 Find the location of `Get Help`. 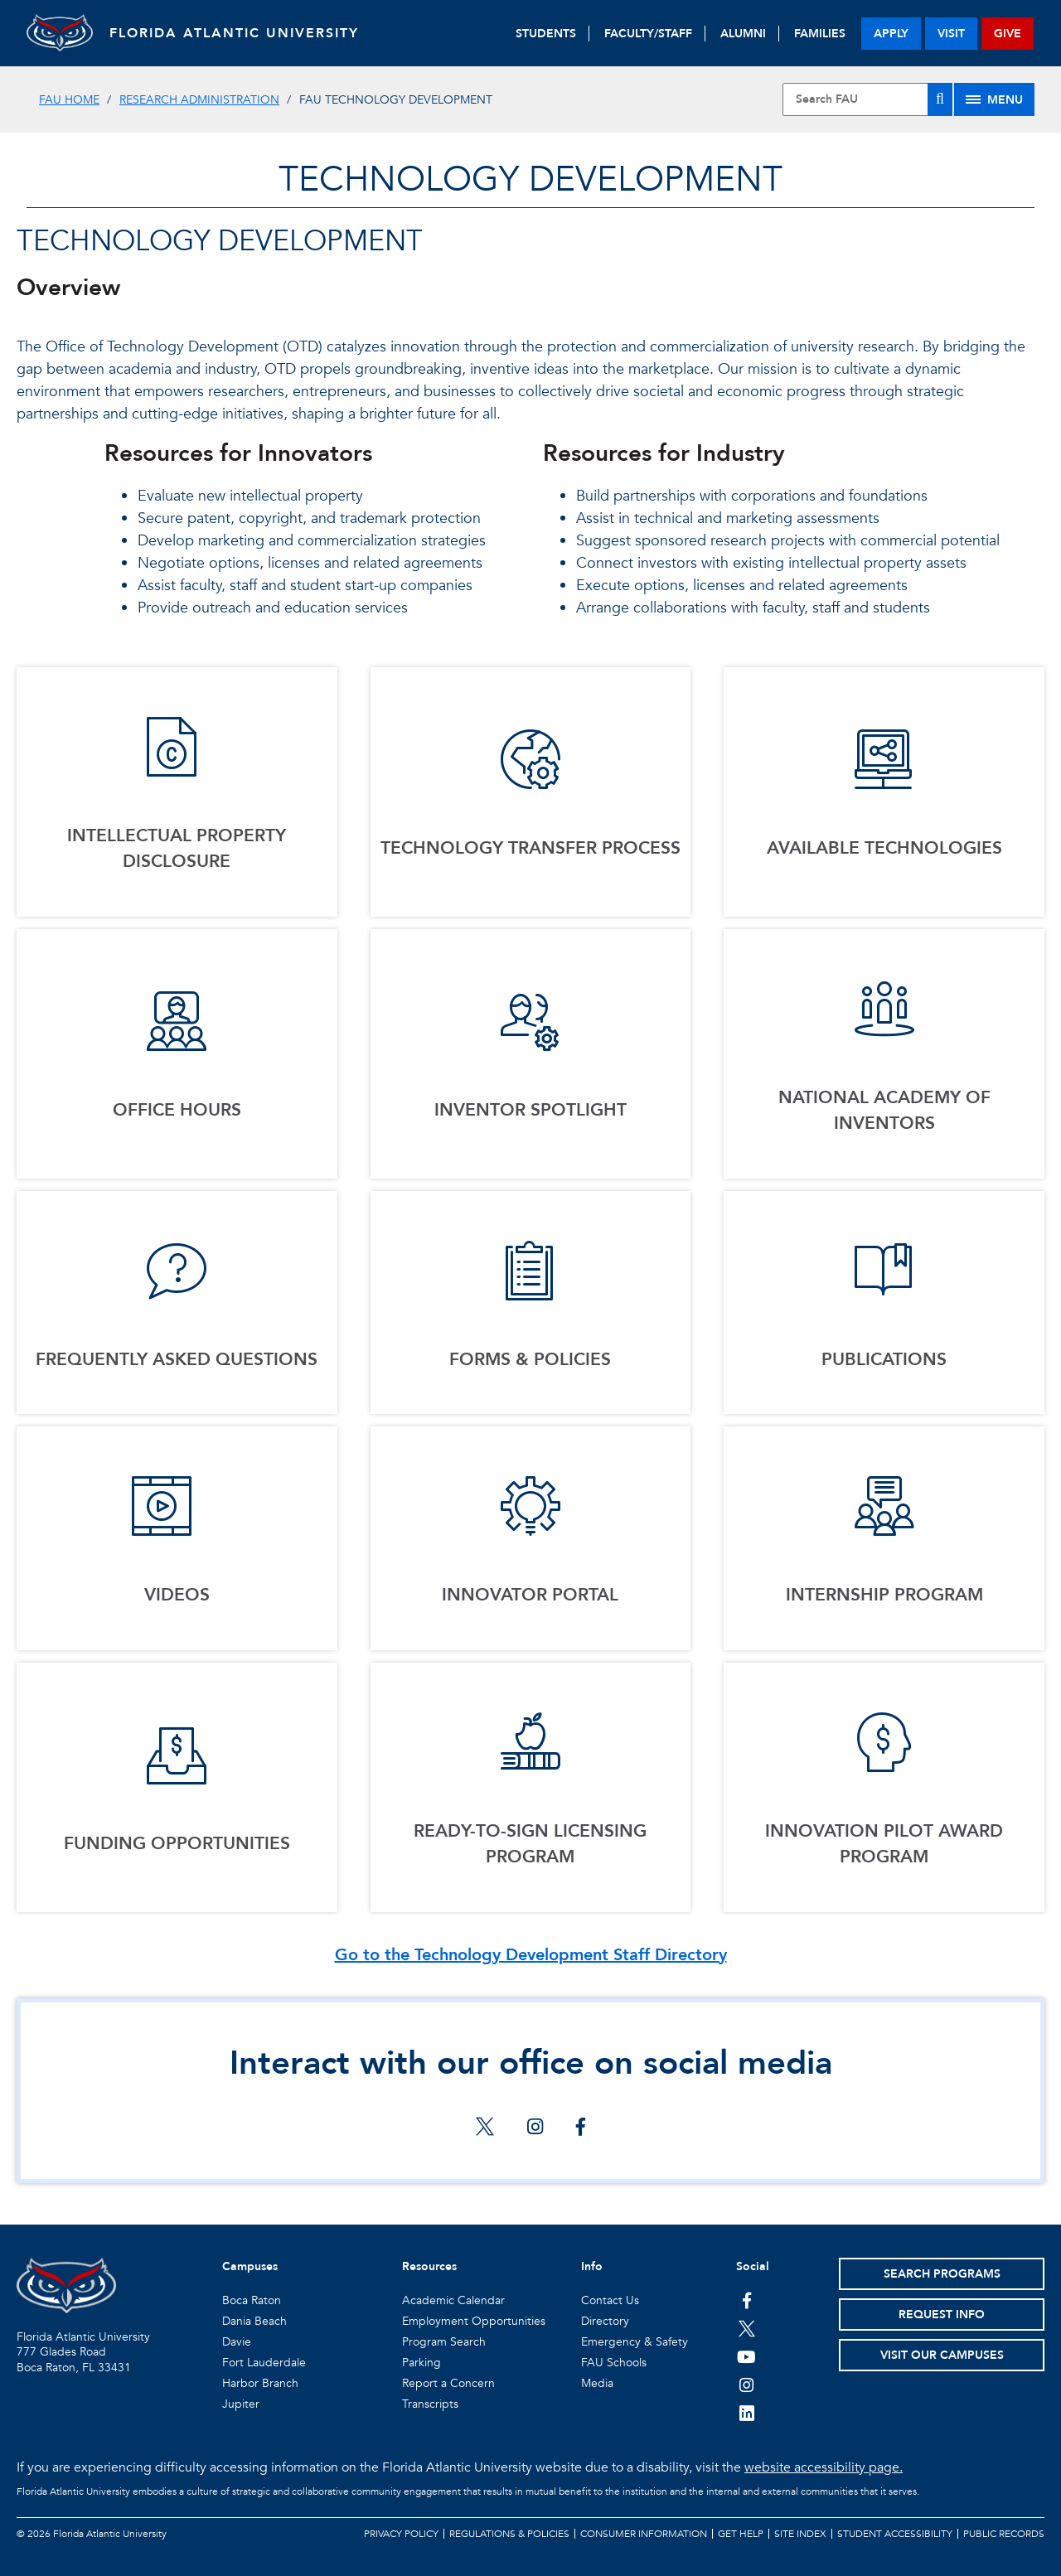

Get Help is located at coordinates (740, 2533).